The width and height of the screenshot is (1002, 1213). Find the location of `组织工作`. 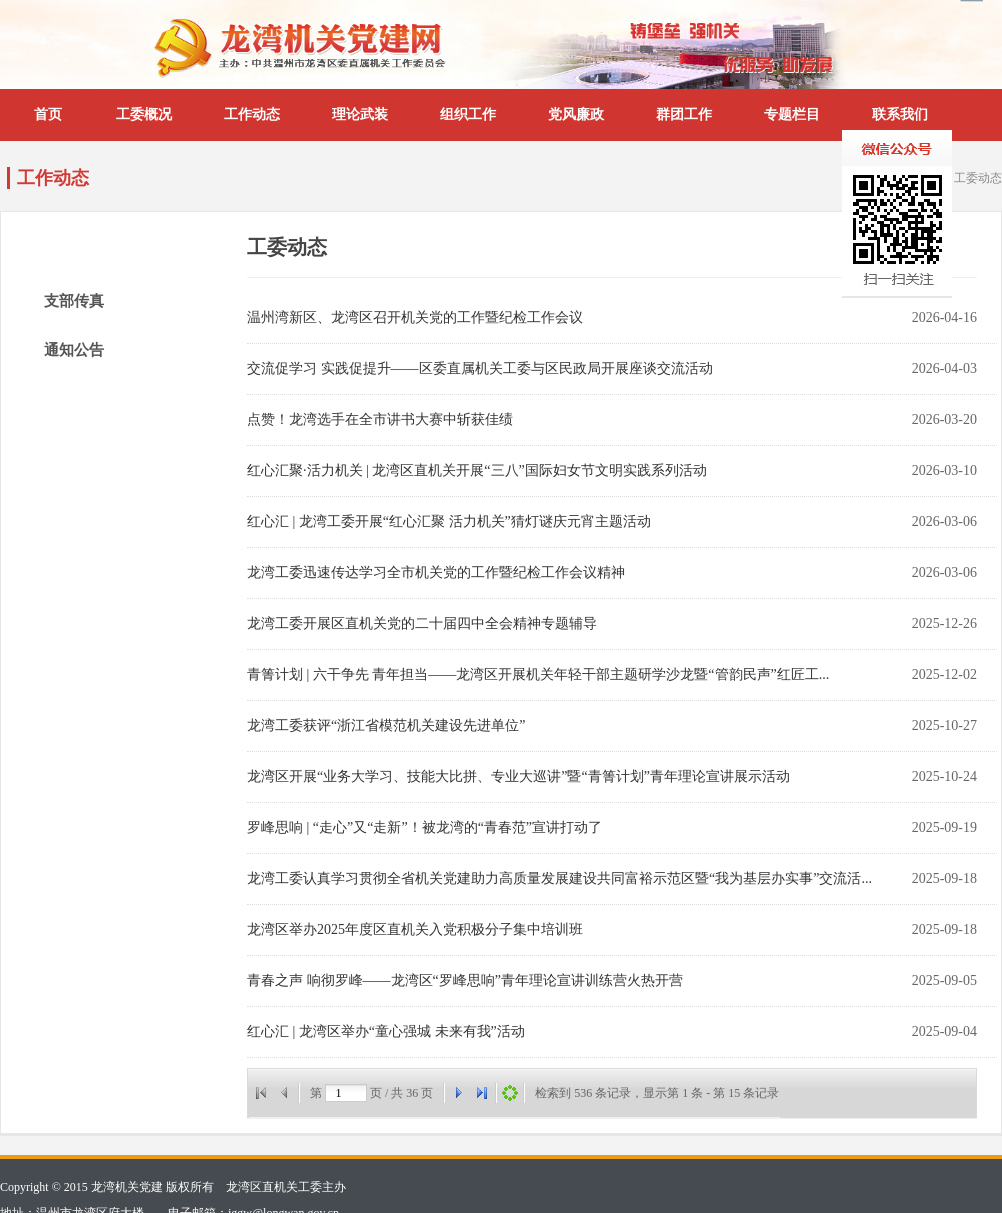

组织工作 is located at coordinates (468, 114).